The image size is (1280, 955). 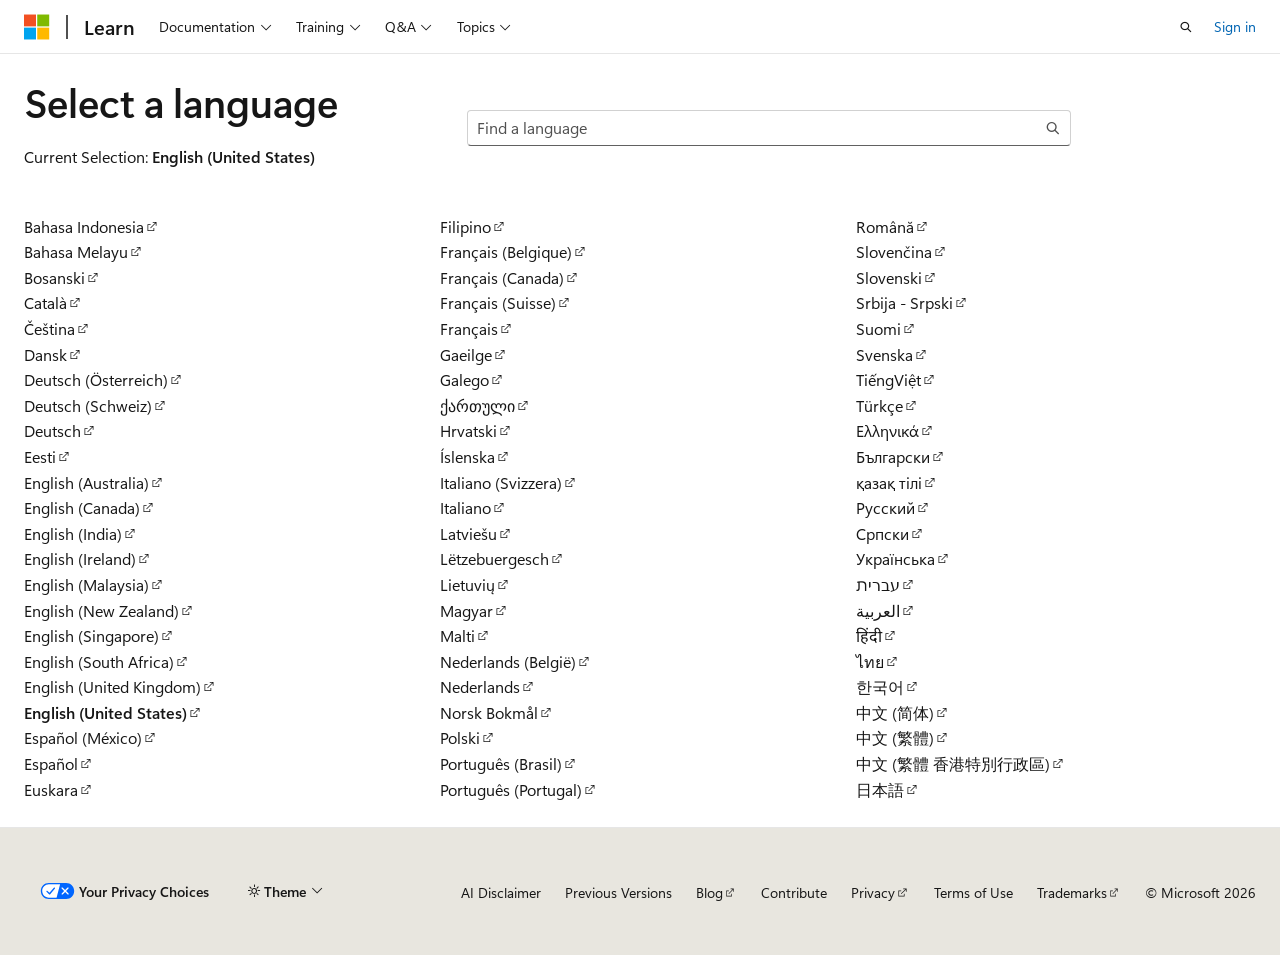 I want to click on English (Singapore), so click(x=91, y=635).